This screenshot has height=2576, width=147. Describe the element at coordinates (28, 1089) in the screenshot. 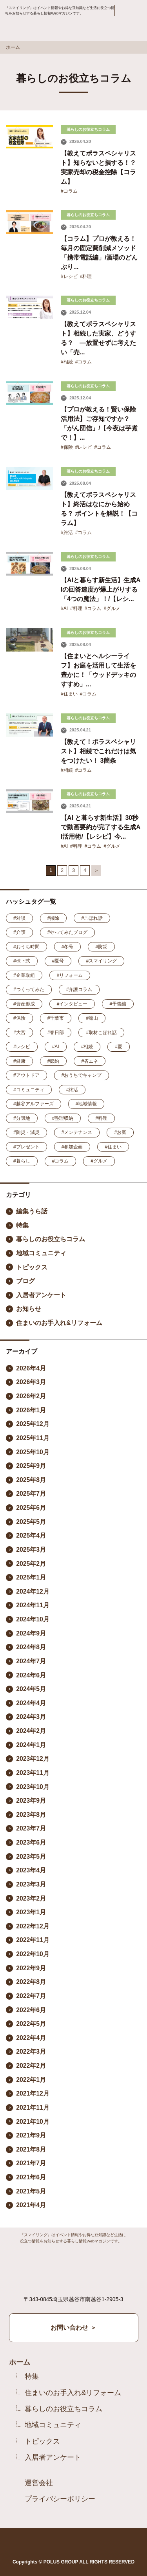

I see `#コミュニティ` at that location.